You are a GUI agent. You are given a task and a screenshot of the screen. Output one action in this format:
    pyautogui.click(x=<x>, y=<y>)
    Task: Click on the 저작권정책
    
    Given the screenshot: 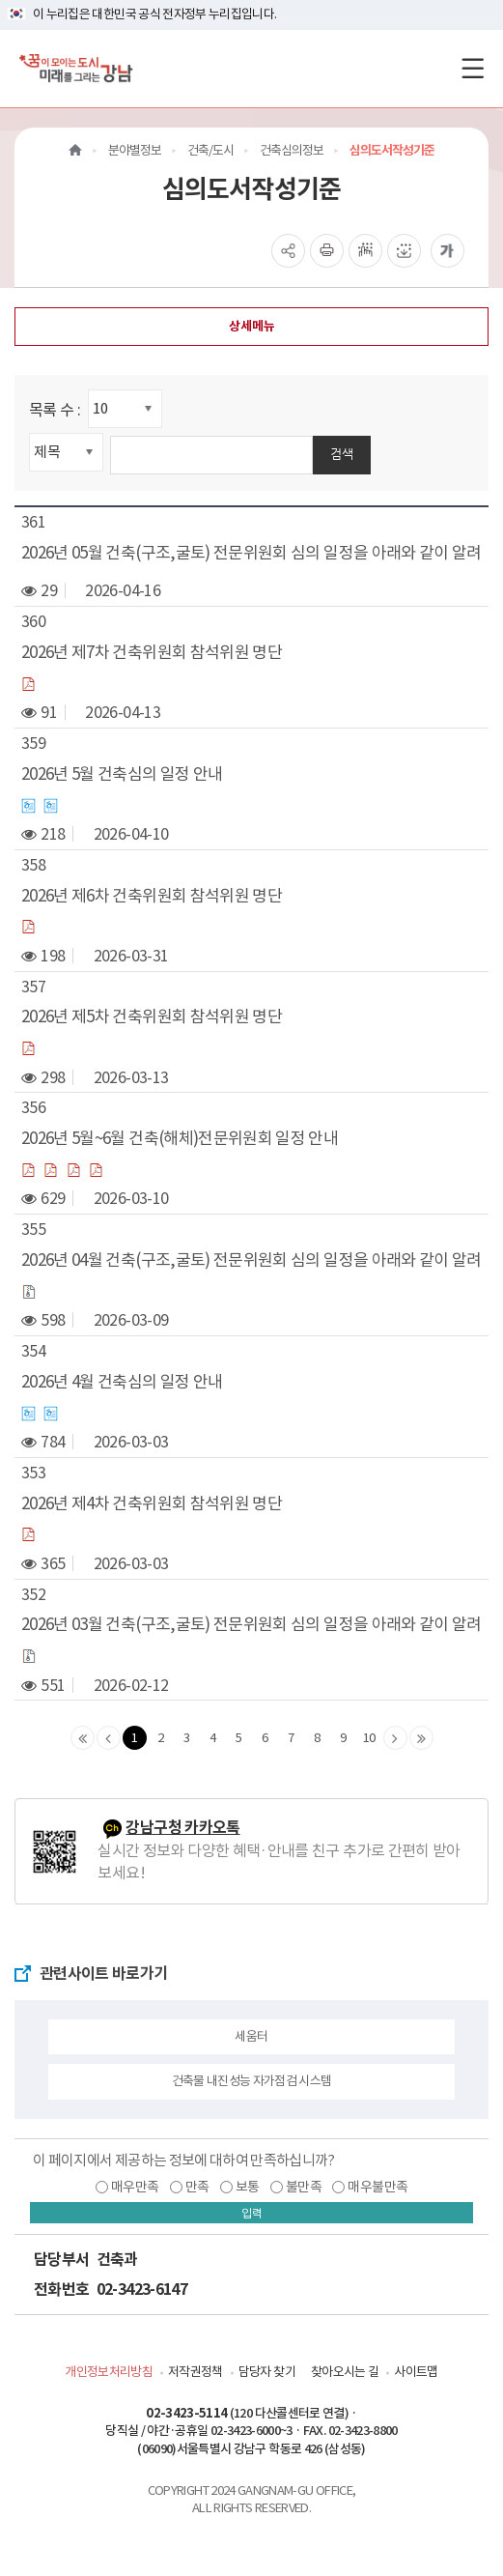 What is the action you would take?
    pyautogui.click(x=195, y=2371)
    